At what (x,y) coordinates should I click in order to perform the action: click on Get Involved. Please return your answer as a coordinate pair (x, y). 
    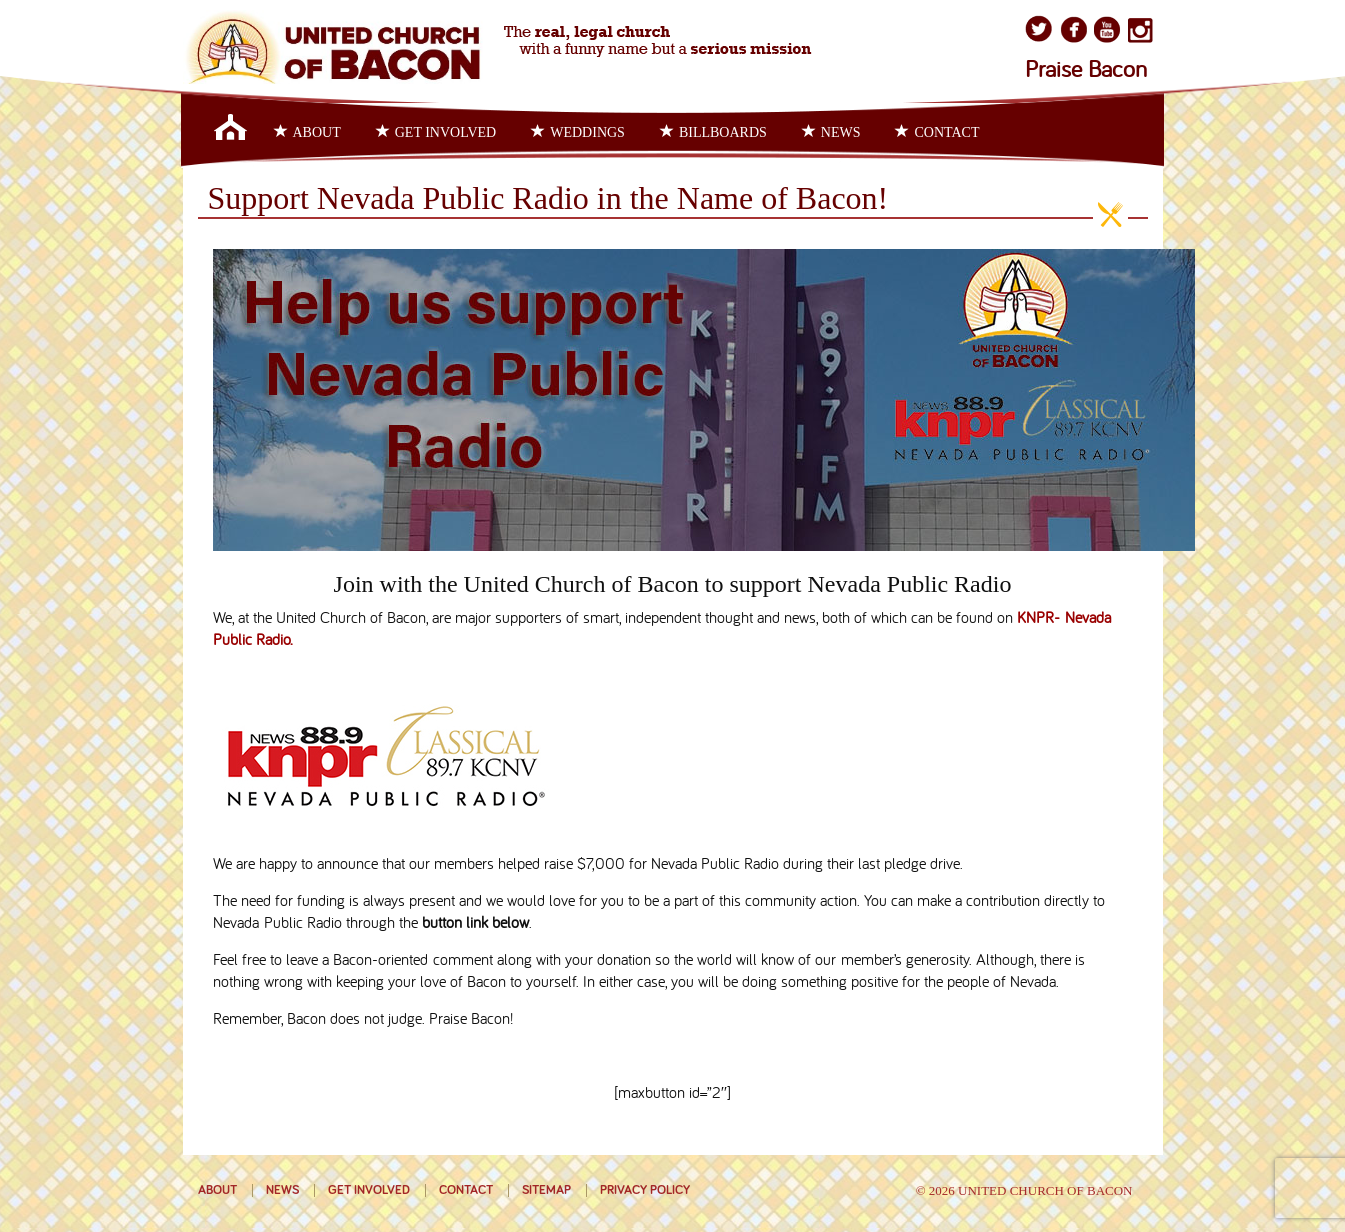
    Looking at the image, I should click on (436, 132).